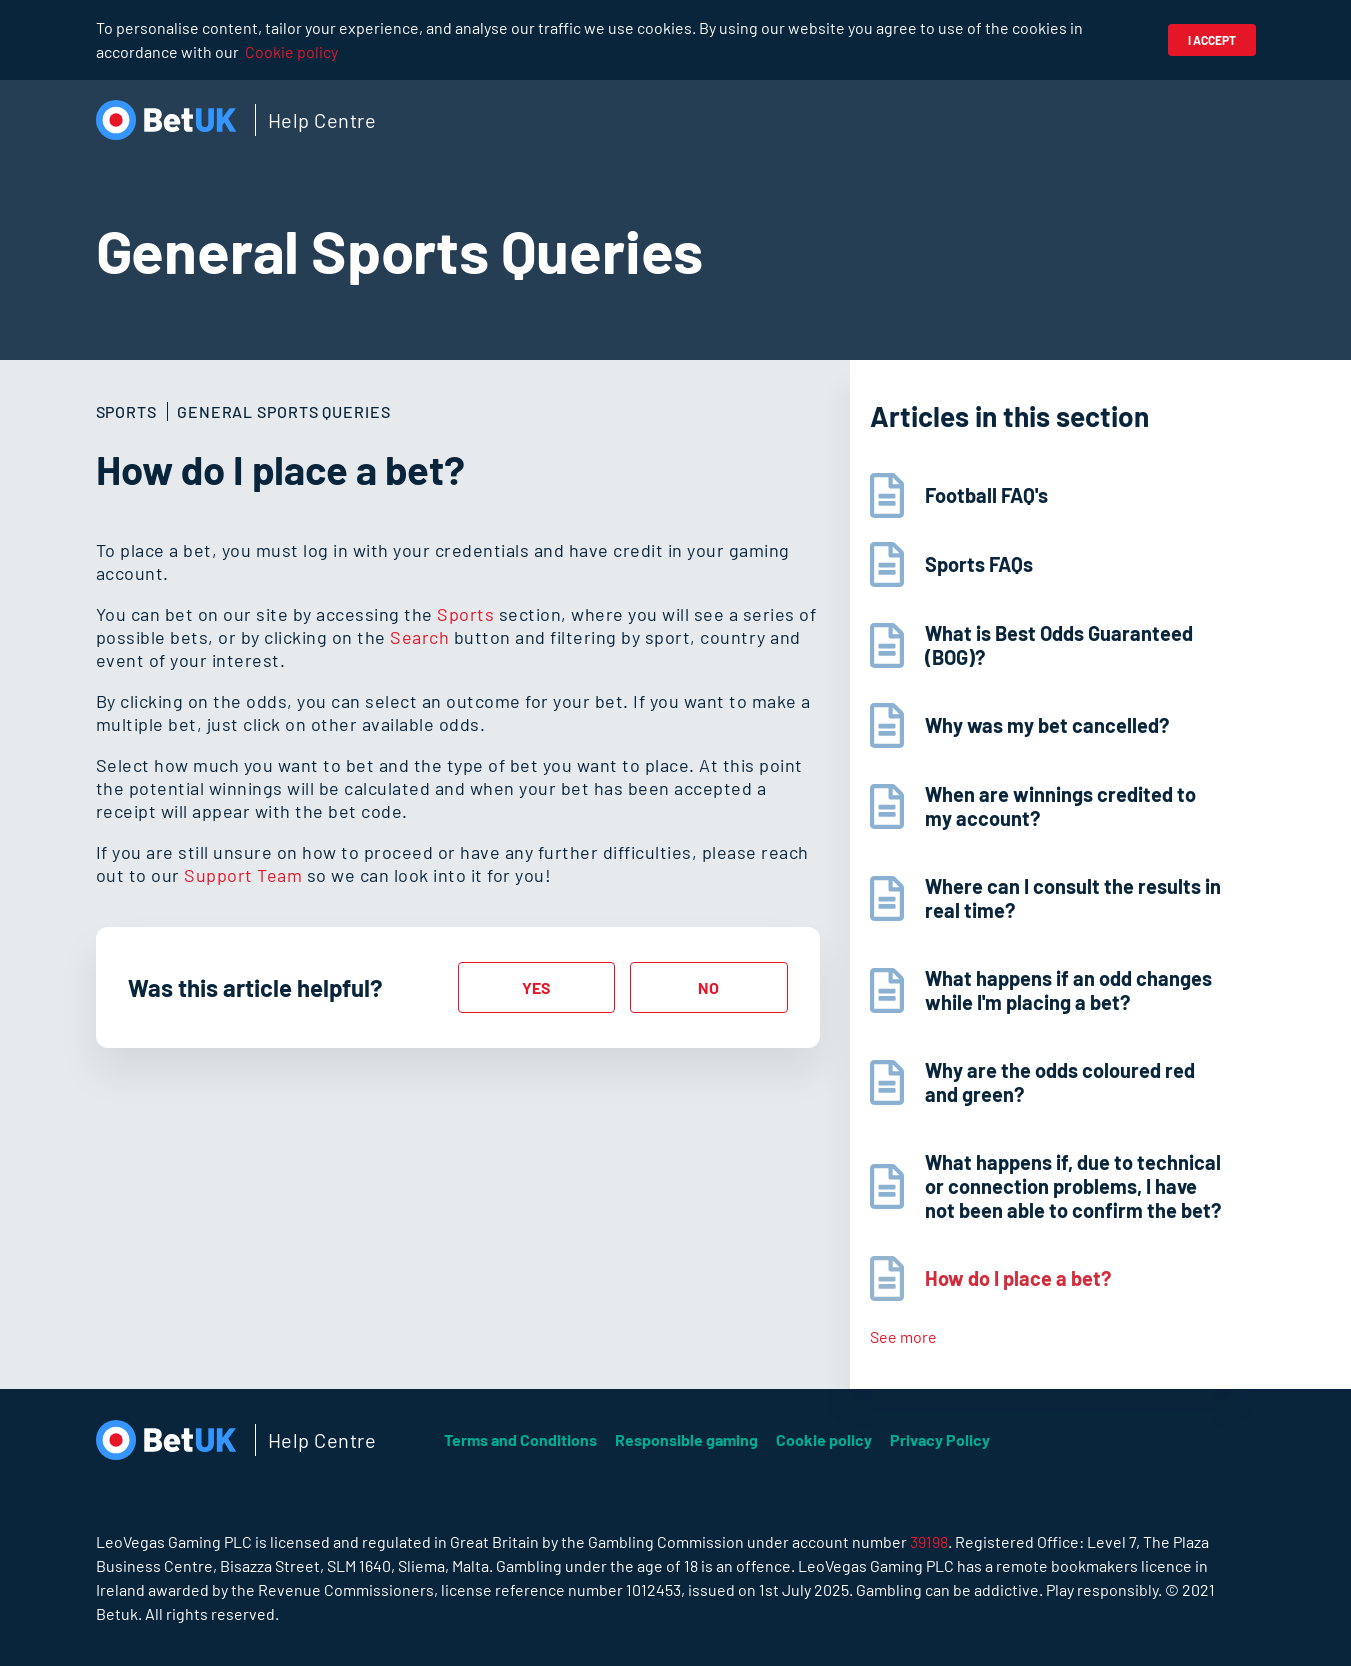 The height and width of the screenshot is (1666, 1351). Describe the element at coordinates (1068, 990) in the screenshot. I see `What happens if an odd changes while I'm placing a bet?` at that location.